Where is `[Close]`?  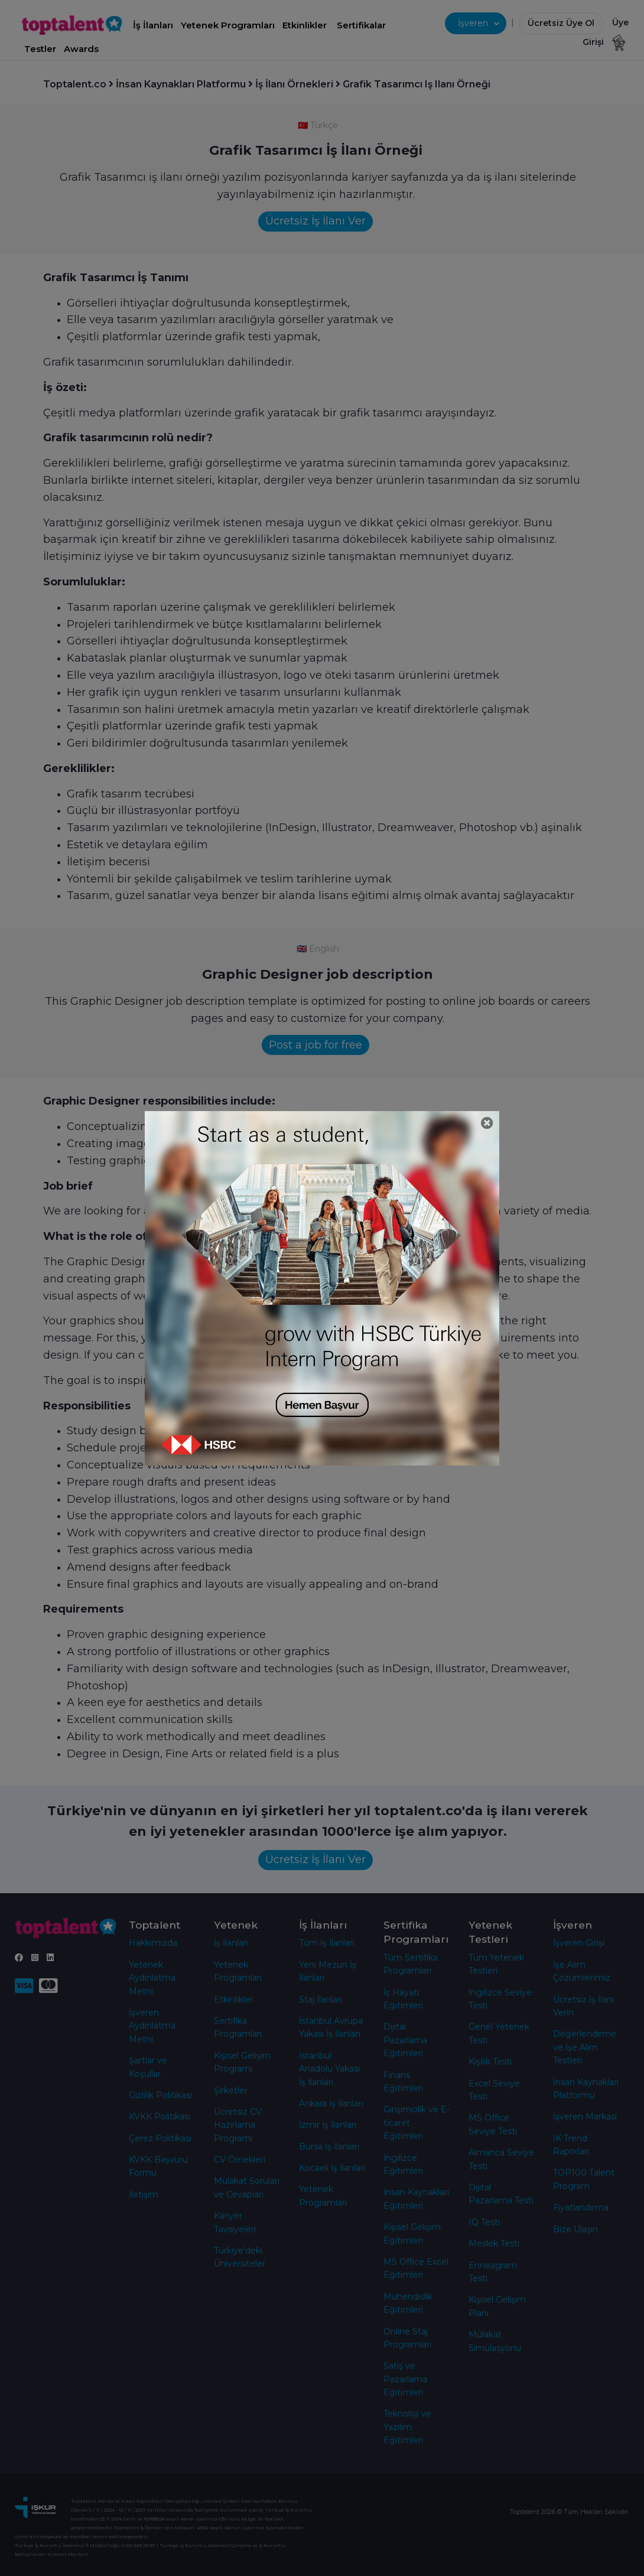
[Close] is located at coordinates (487, 1123).